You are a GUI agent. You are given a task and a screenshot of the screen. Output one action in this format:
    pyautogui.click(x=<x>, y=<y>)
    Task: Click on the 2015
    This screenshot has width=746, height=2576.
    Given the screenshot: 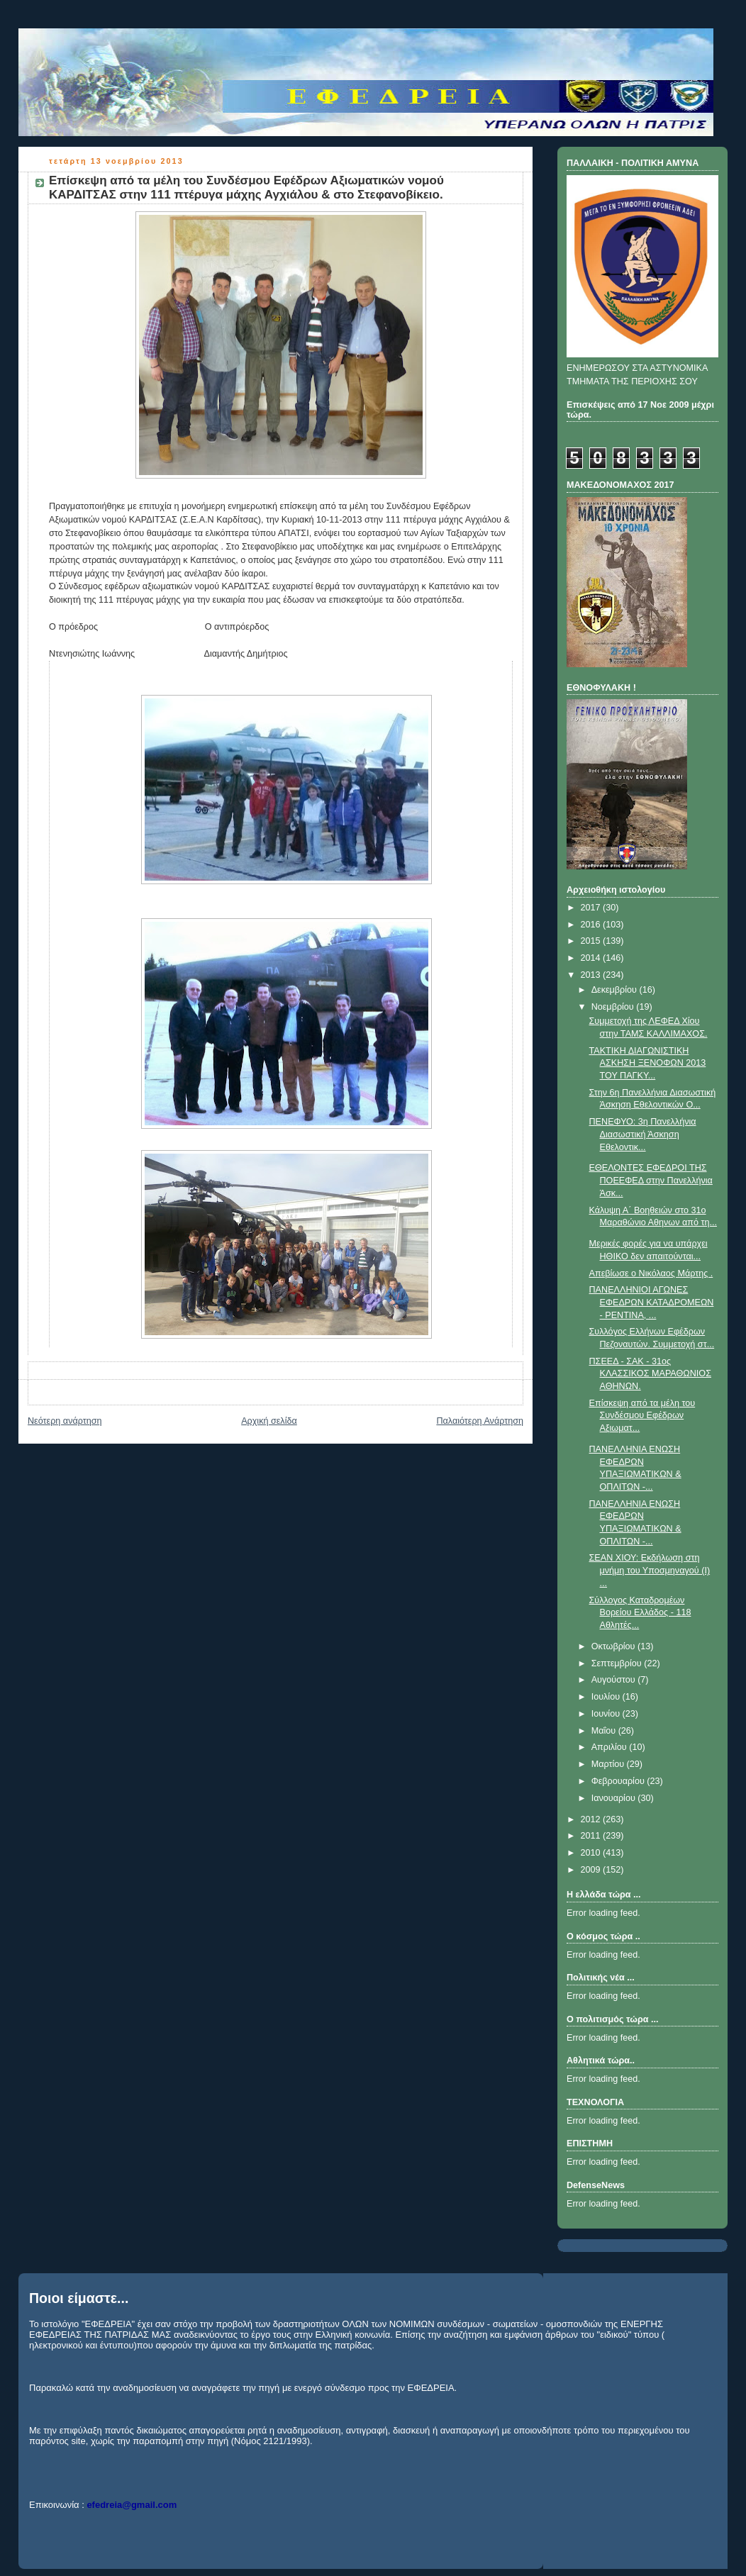 What is the action you would take?
    pyautogui.click(x=592, y=941)
    